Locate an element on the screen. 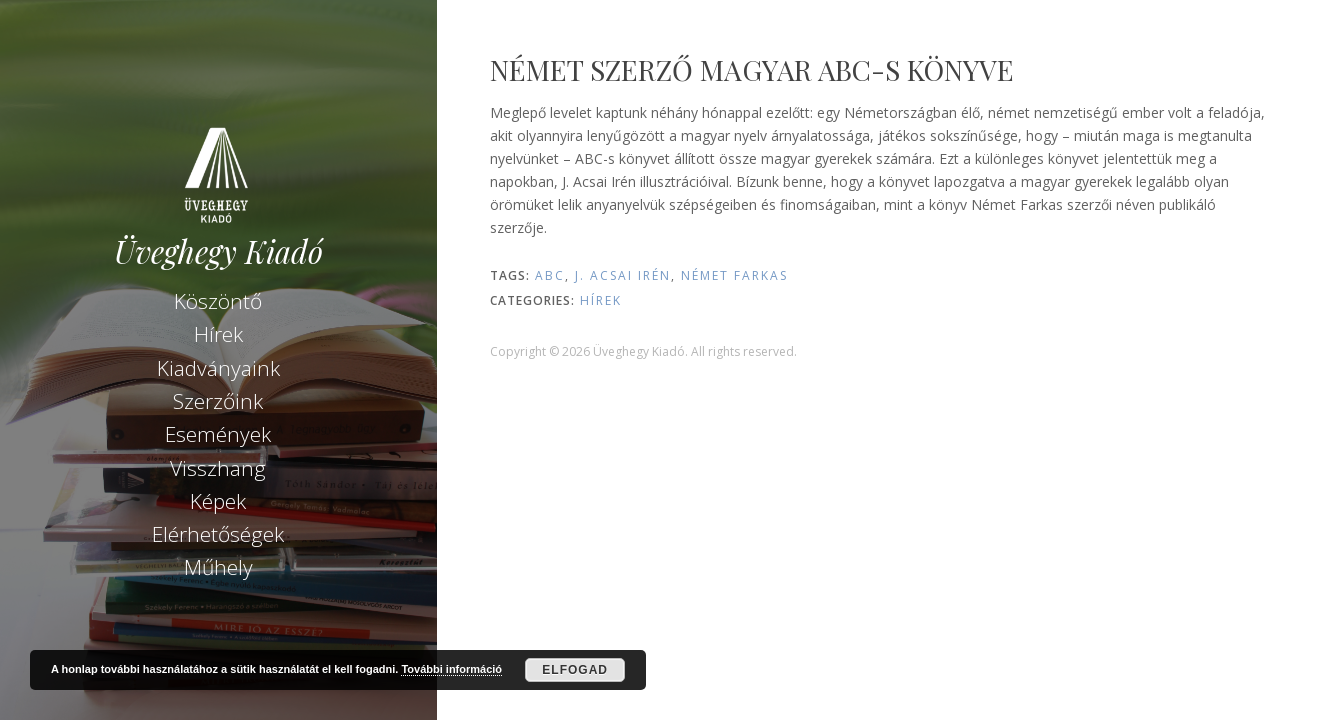 The height and width of the screenshot is (720, 1324). További információ is located at coordinates (451, 669).